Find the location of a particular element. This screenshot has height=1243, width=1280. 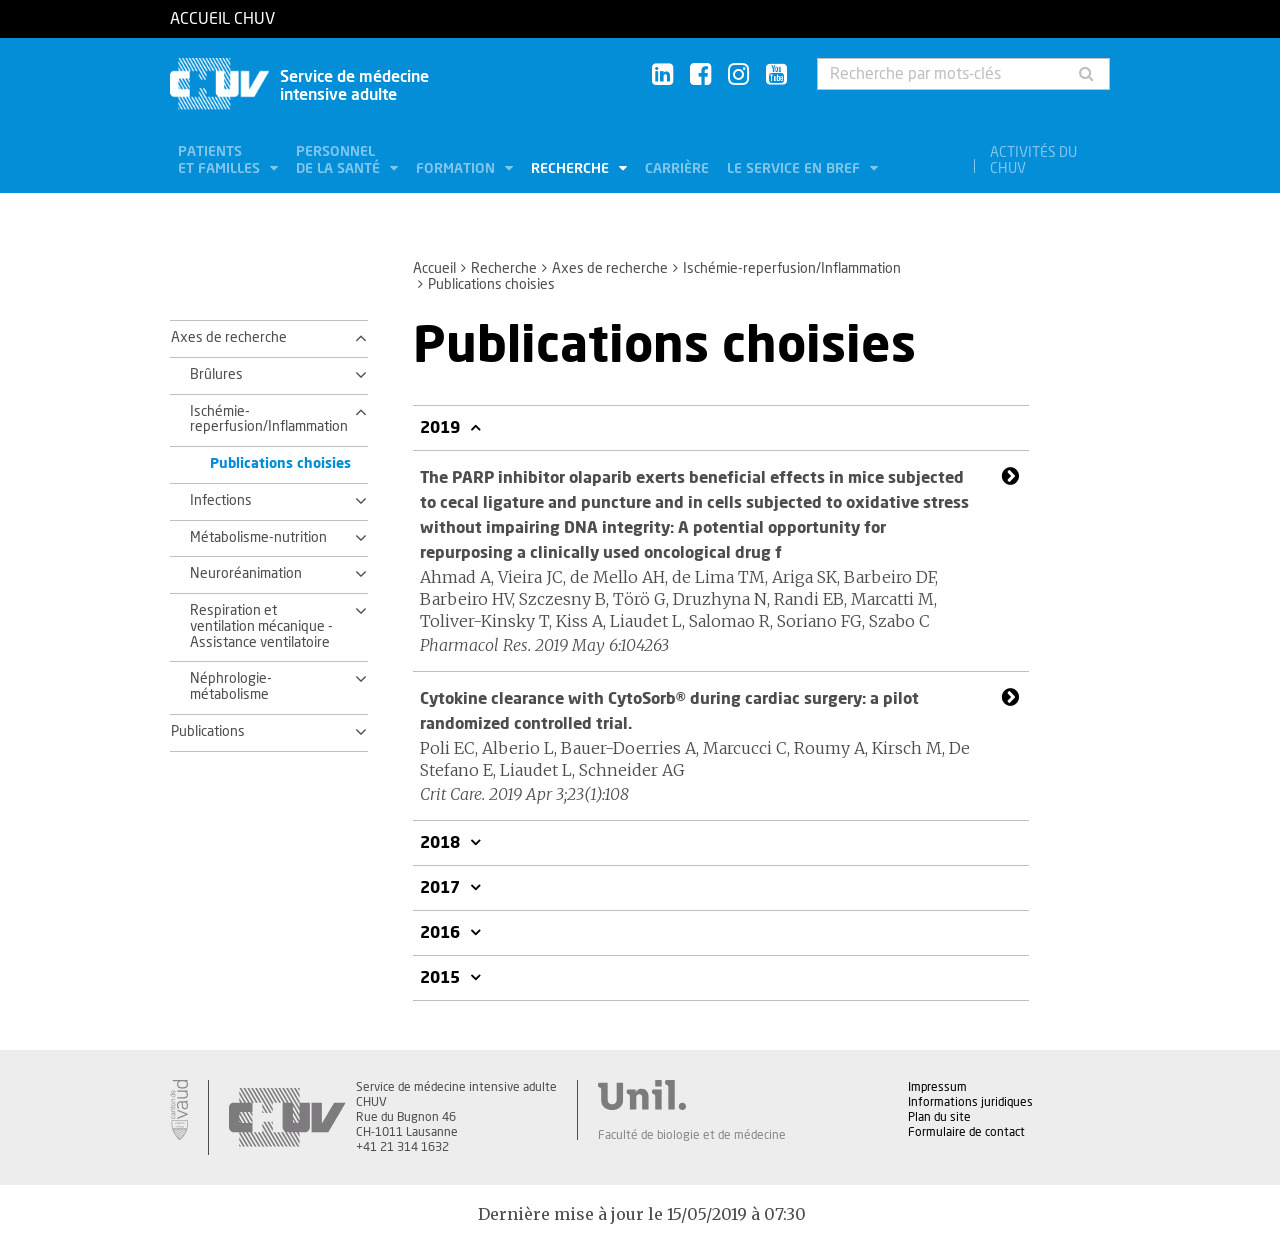

Brûlures is located at coordinates (216, 375).